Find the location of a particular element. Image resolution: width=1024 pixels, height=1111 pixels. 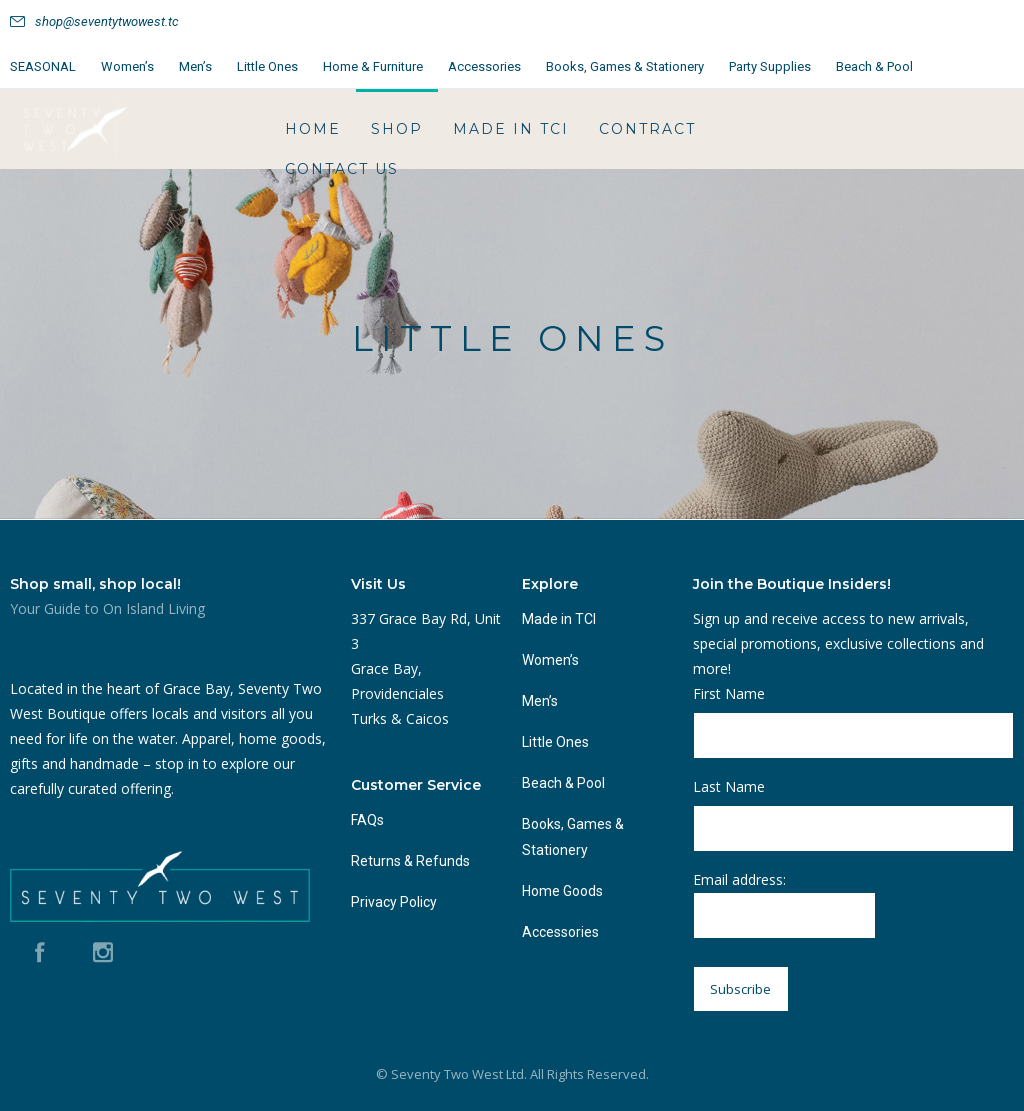

Accessories is located at coordinates (484, 66).